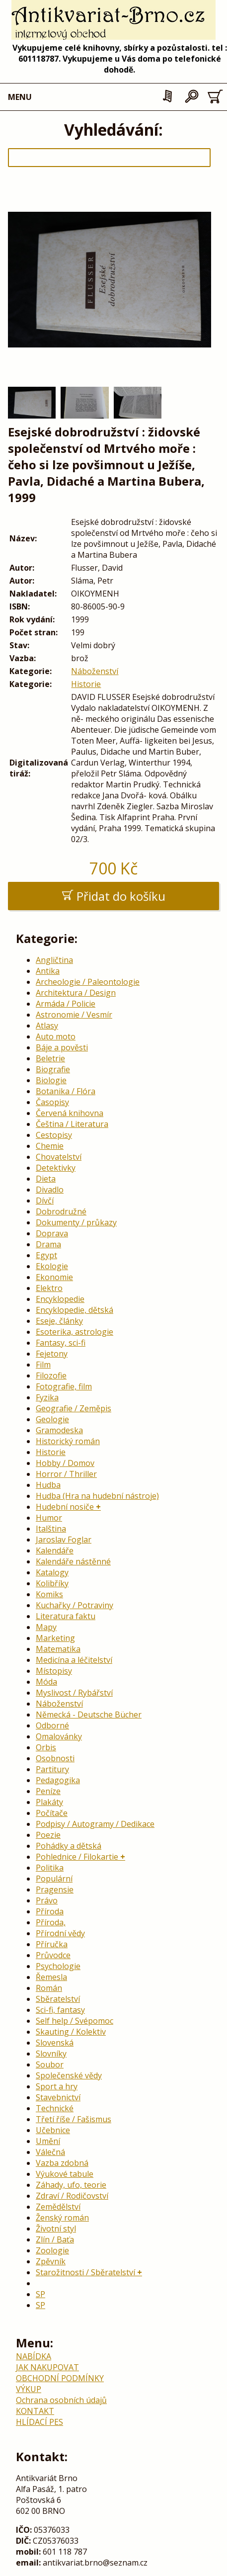 The width and height of the screenshot is (227, 2576). I want to click on Fejetony, so click(52, 1353).